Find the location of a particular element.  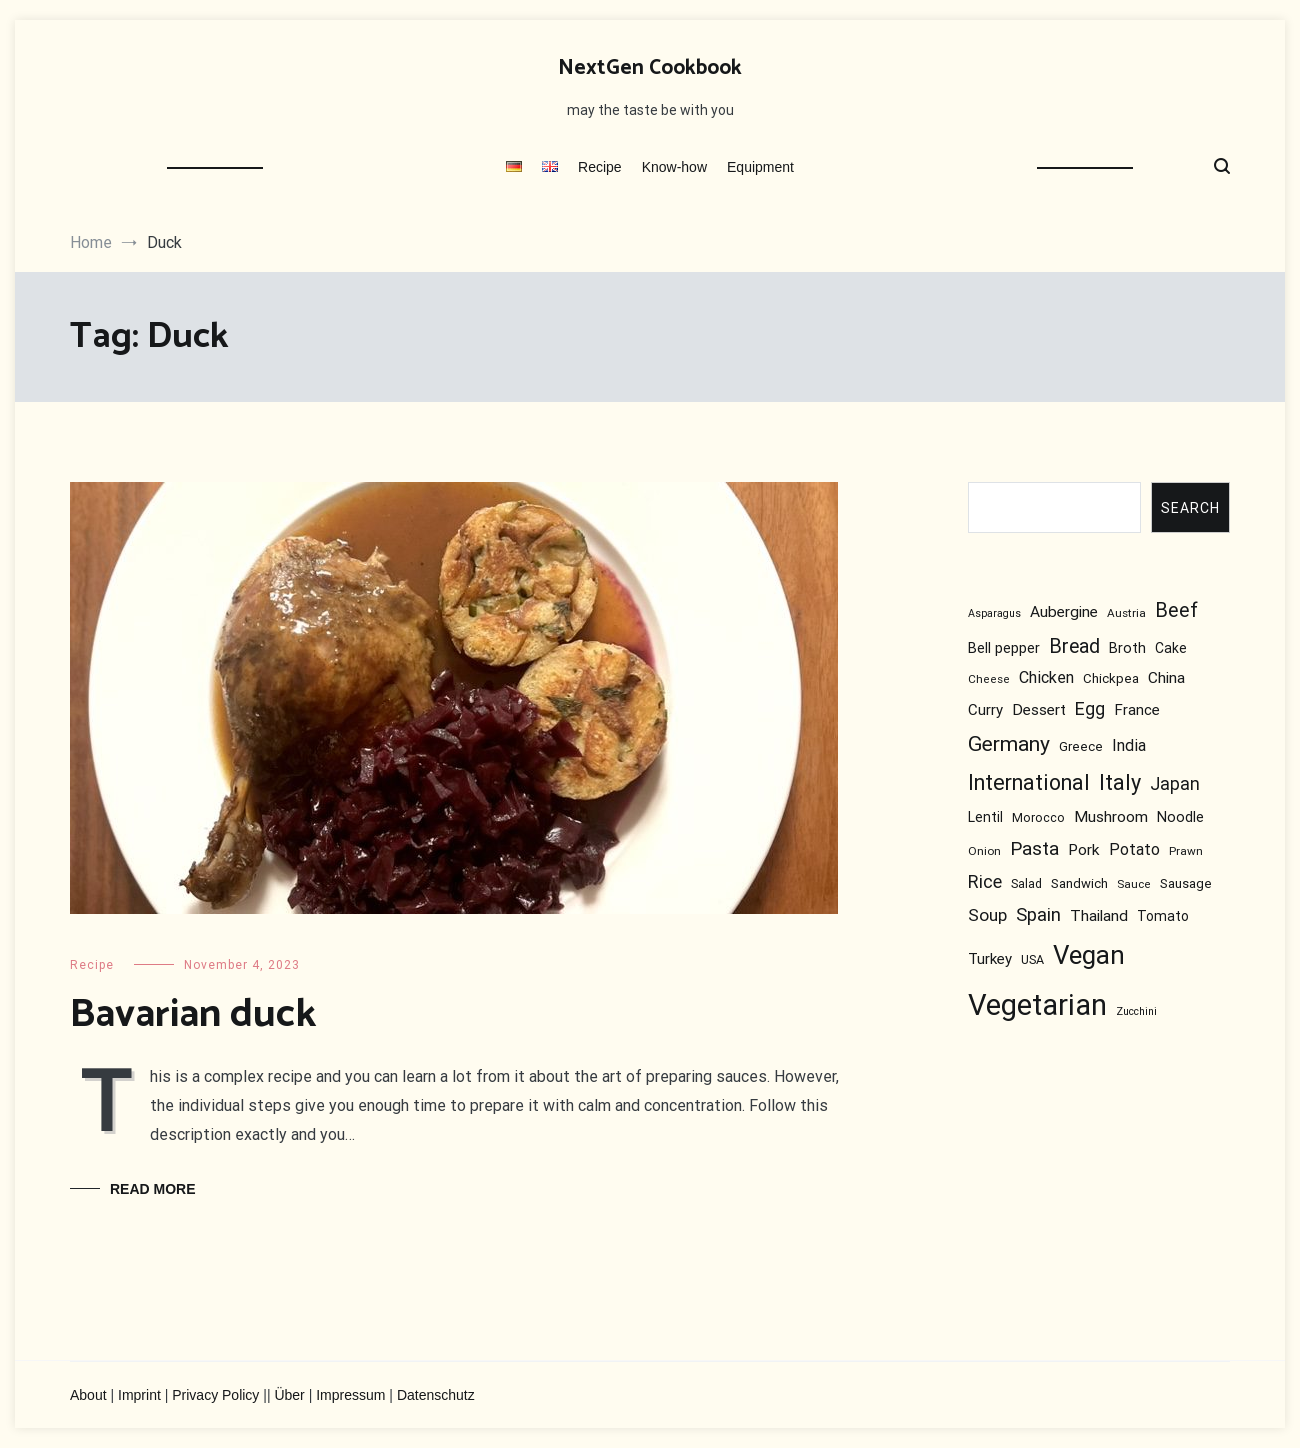

Privacy Policy is located at coordinates (215, 1395).